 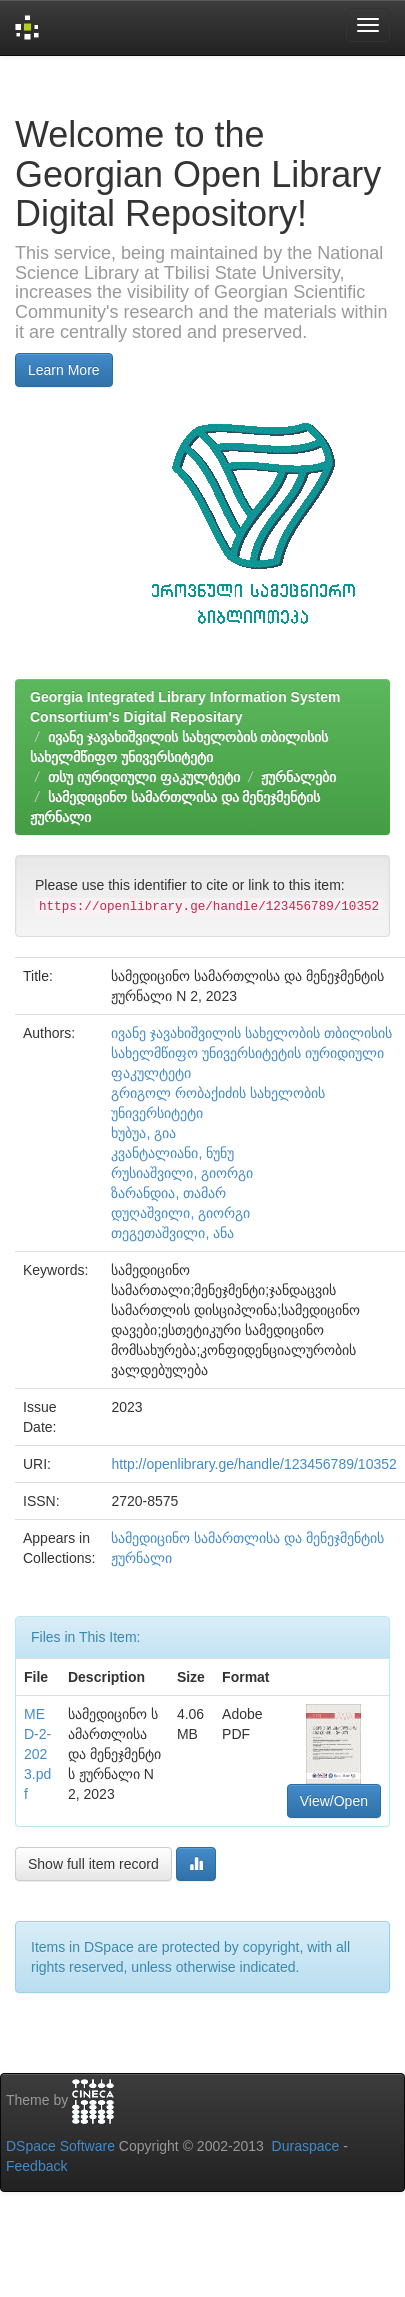 What do you see at coordinates (168, 1193) in the screenshot?
I see `ზარანდია, თამარ` at bounding box center [168, 1193].